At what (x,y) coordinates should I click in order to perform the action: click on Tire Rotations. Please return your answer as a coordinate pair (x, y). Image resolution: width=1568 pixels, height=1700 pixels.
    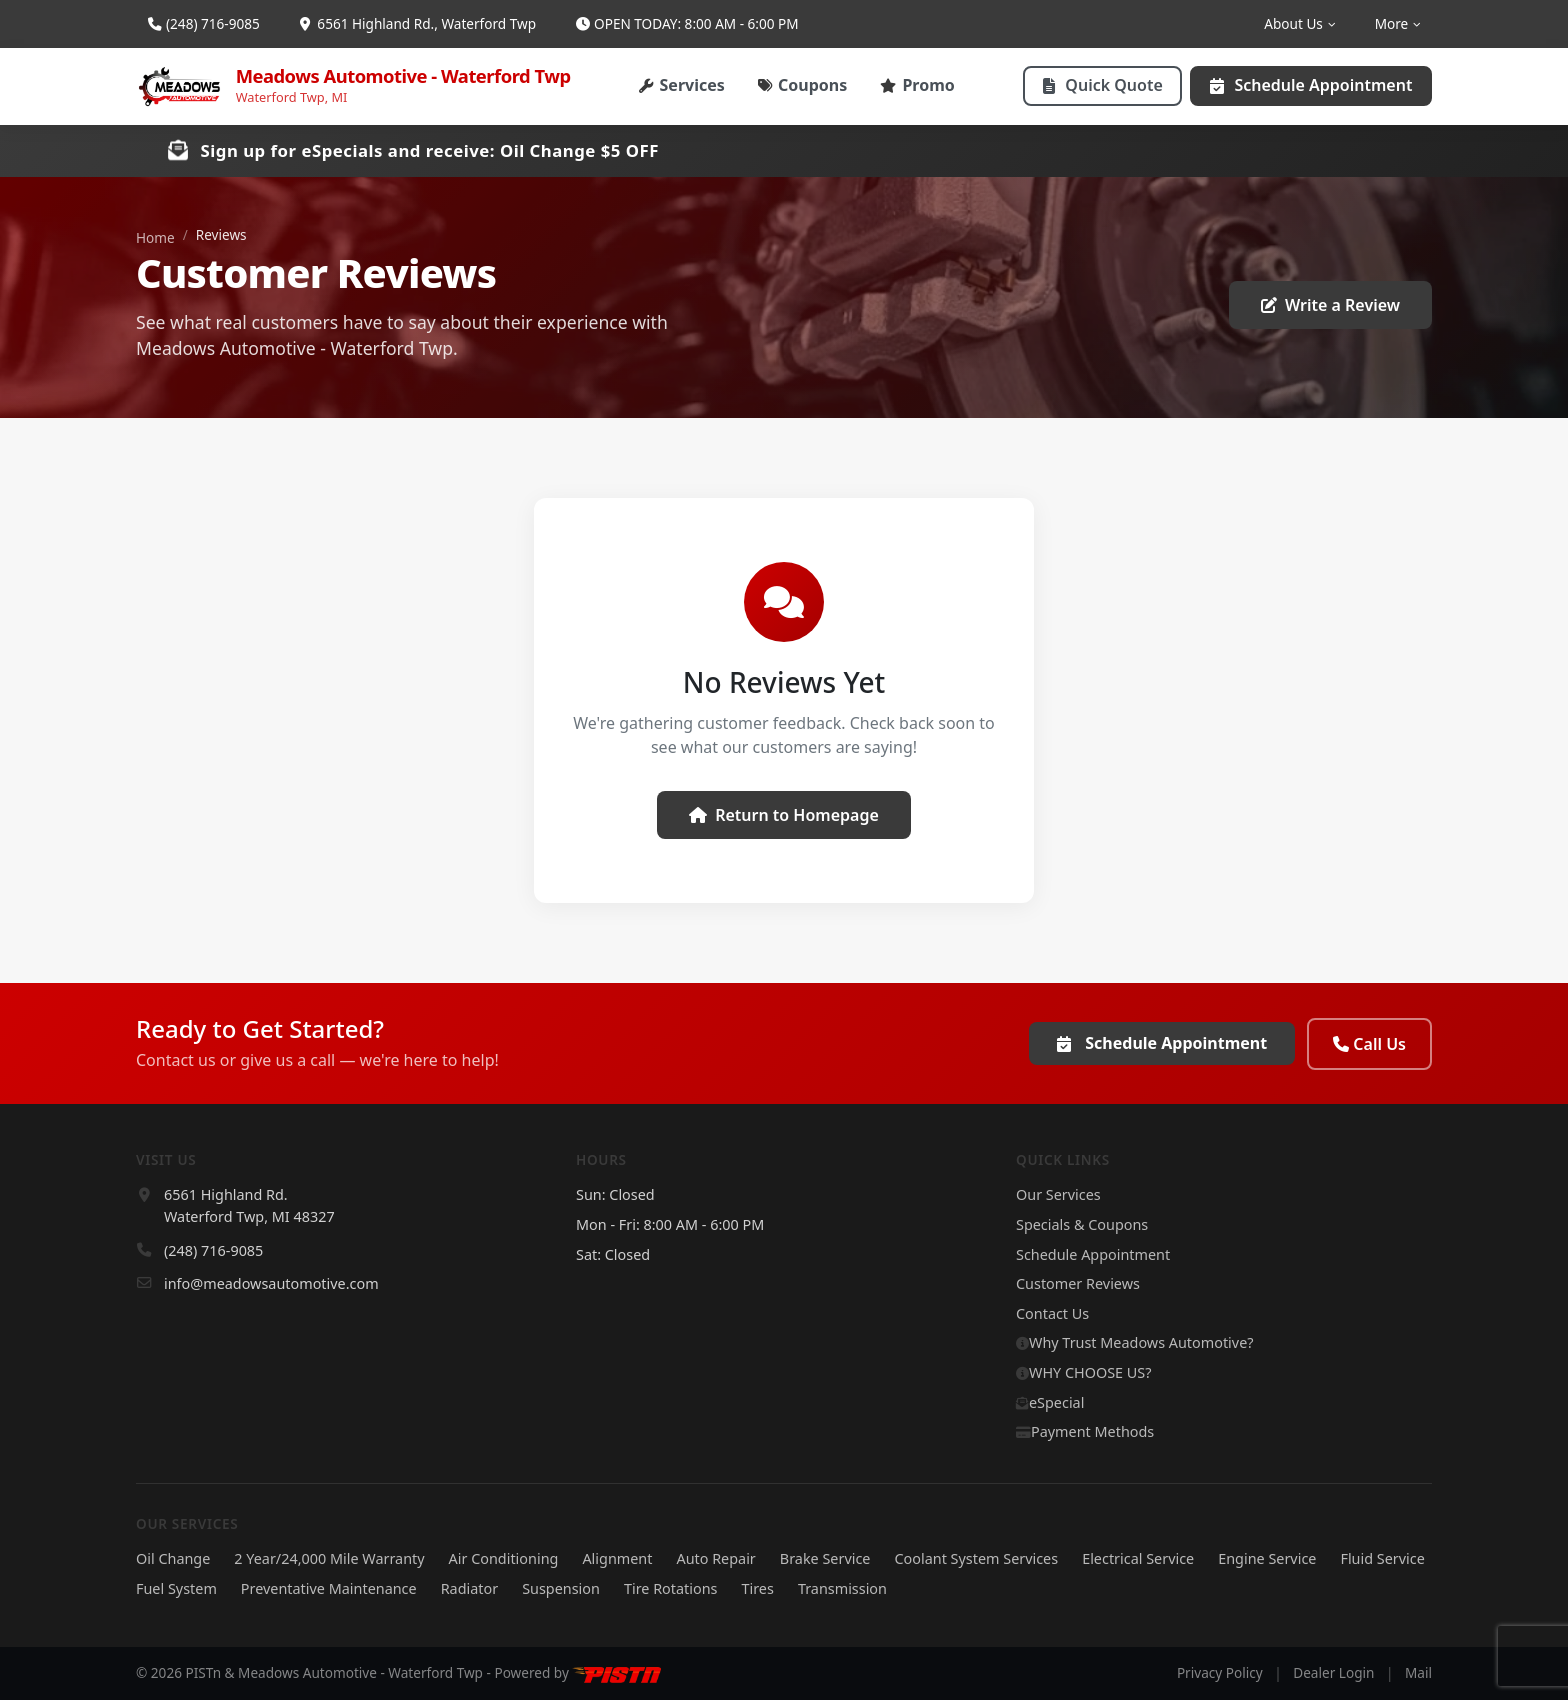
    Looking at the image, I should click on (671, 1588).